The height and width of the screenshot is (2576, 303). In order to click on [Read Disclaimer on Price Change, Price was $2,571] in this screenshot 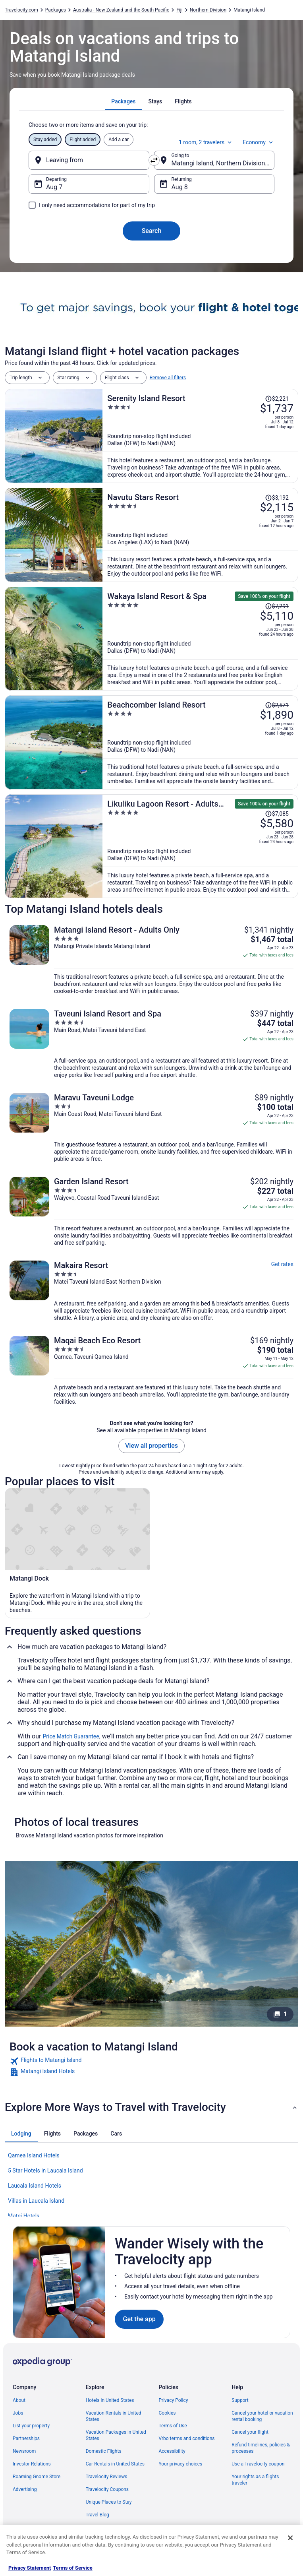, I will do `click(277, 705)`.